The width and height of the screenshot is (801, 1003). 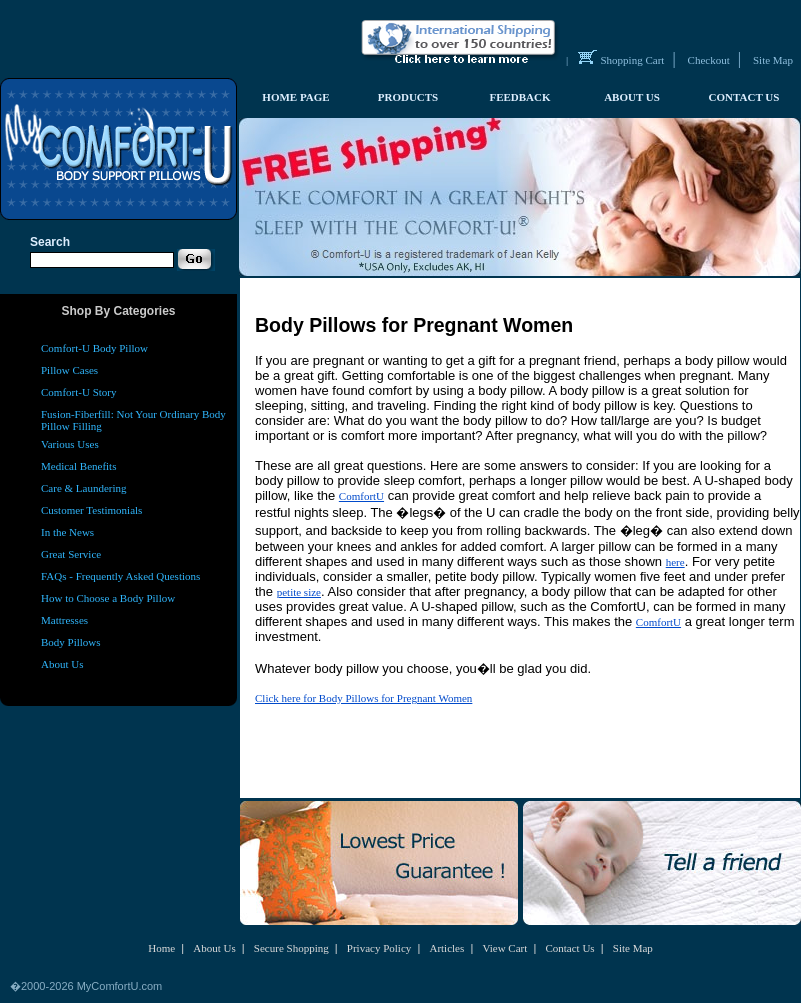 I want to click on Contact Us, so click(x=569, y=948).